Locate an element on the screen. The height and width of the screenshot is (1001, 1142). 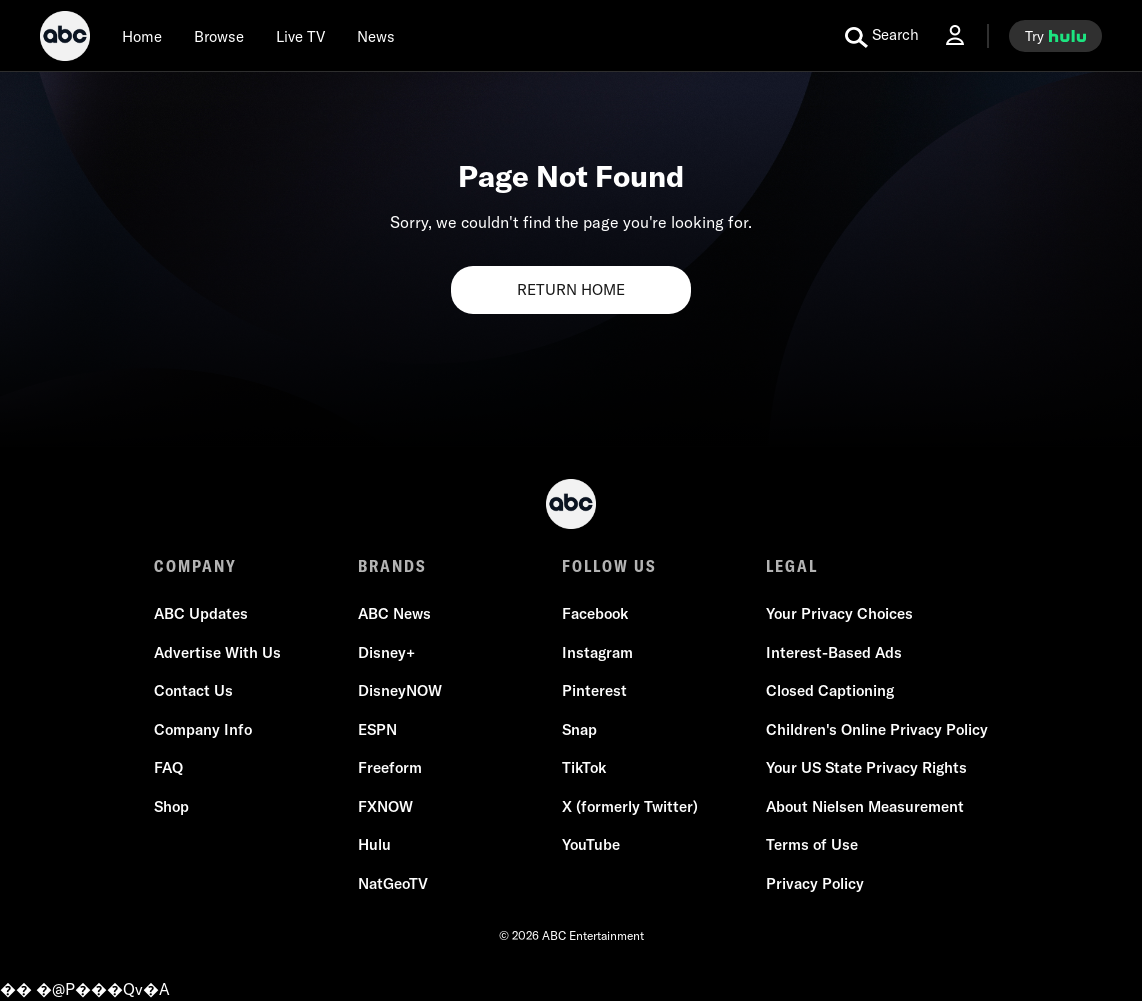
Your US State Privacy Rights is located at coordinates (866, 767).